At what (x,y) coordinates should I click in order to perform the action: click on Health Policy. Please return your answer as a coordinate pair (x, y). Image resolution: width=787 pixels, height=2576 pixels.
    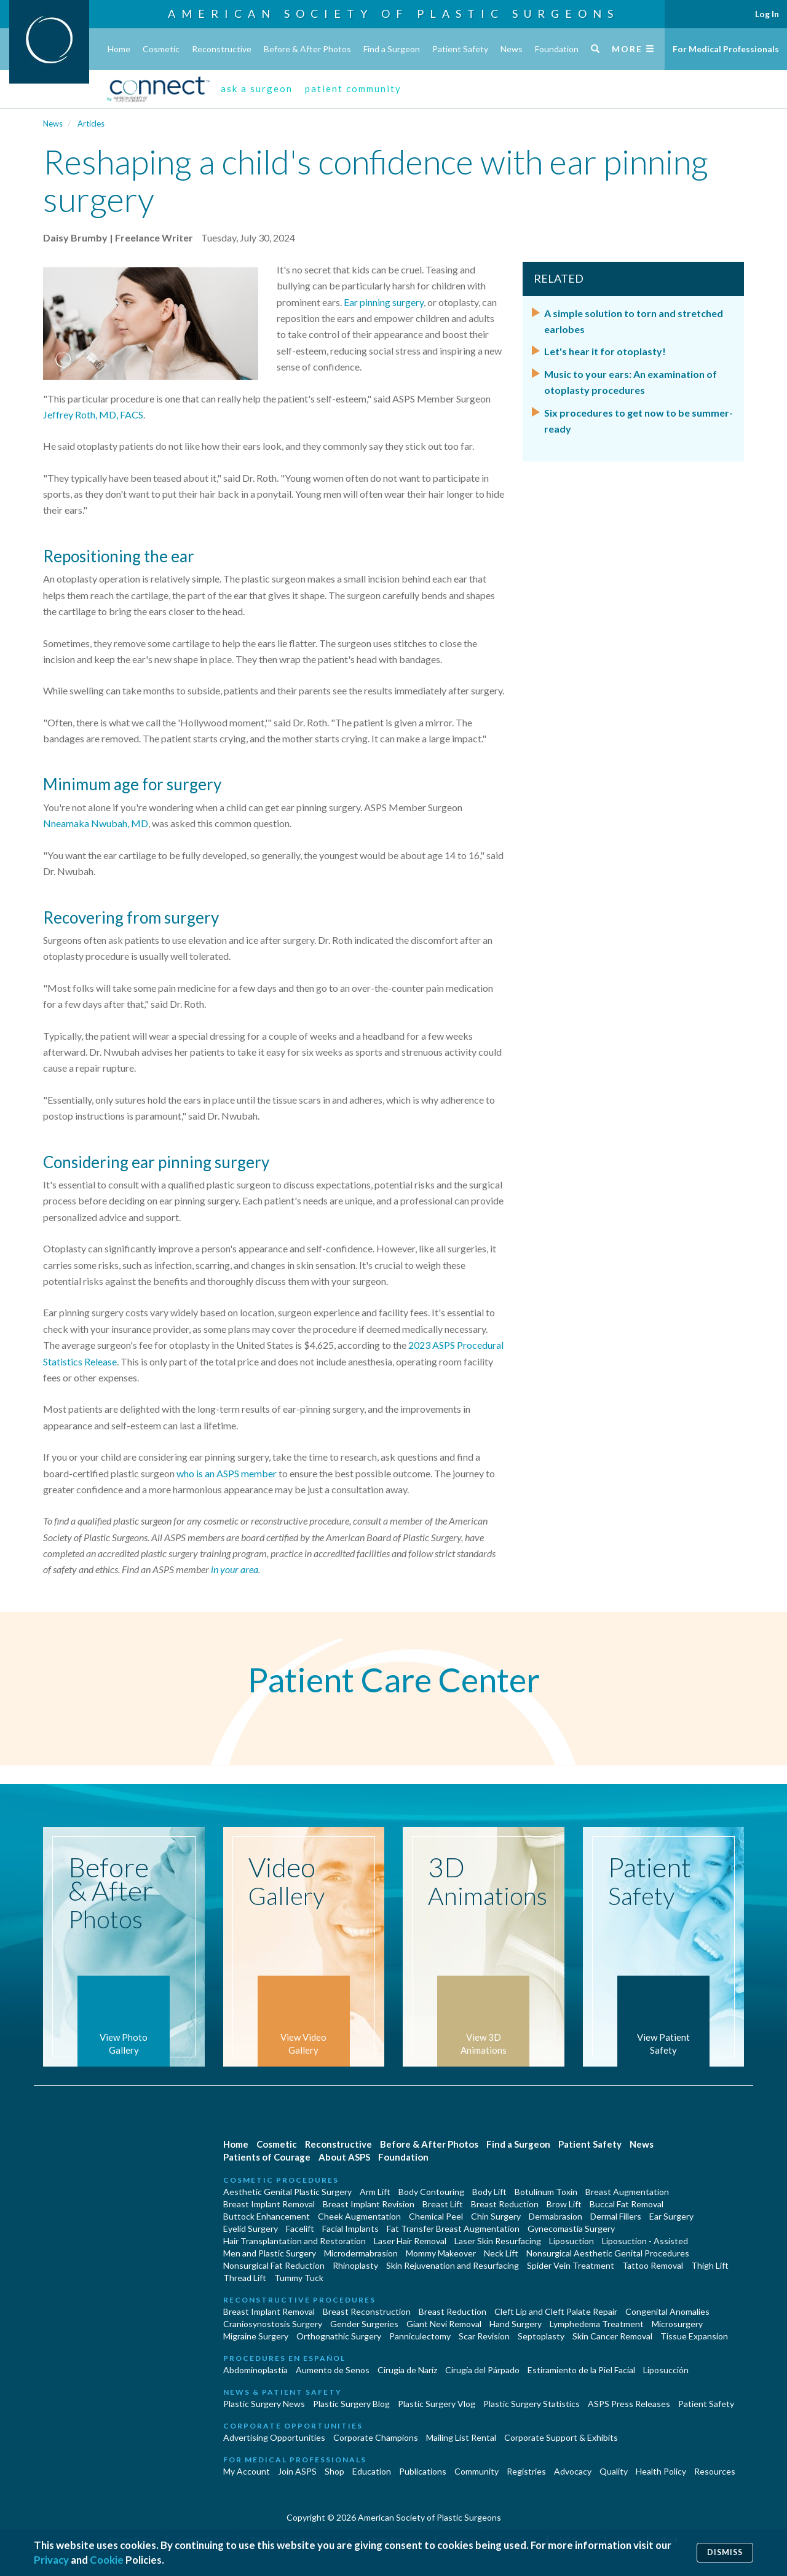
    Looking at the image, I should click on (661, 2471).